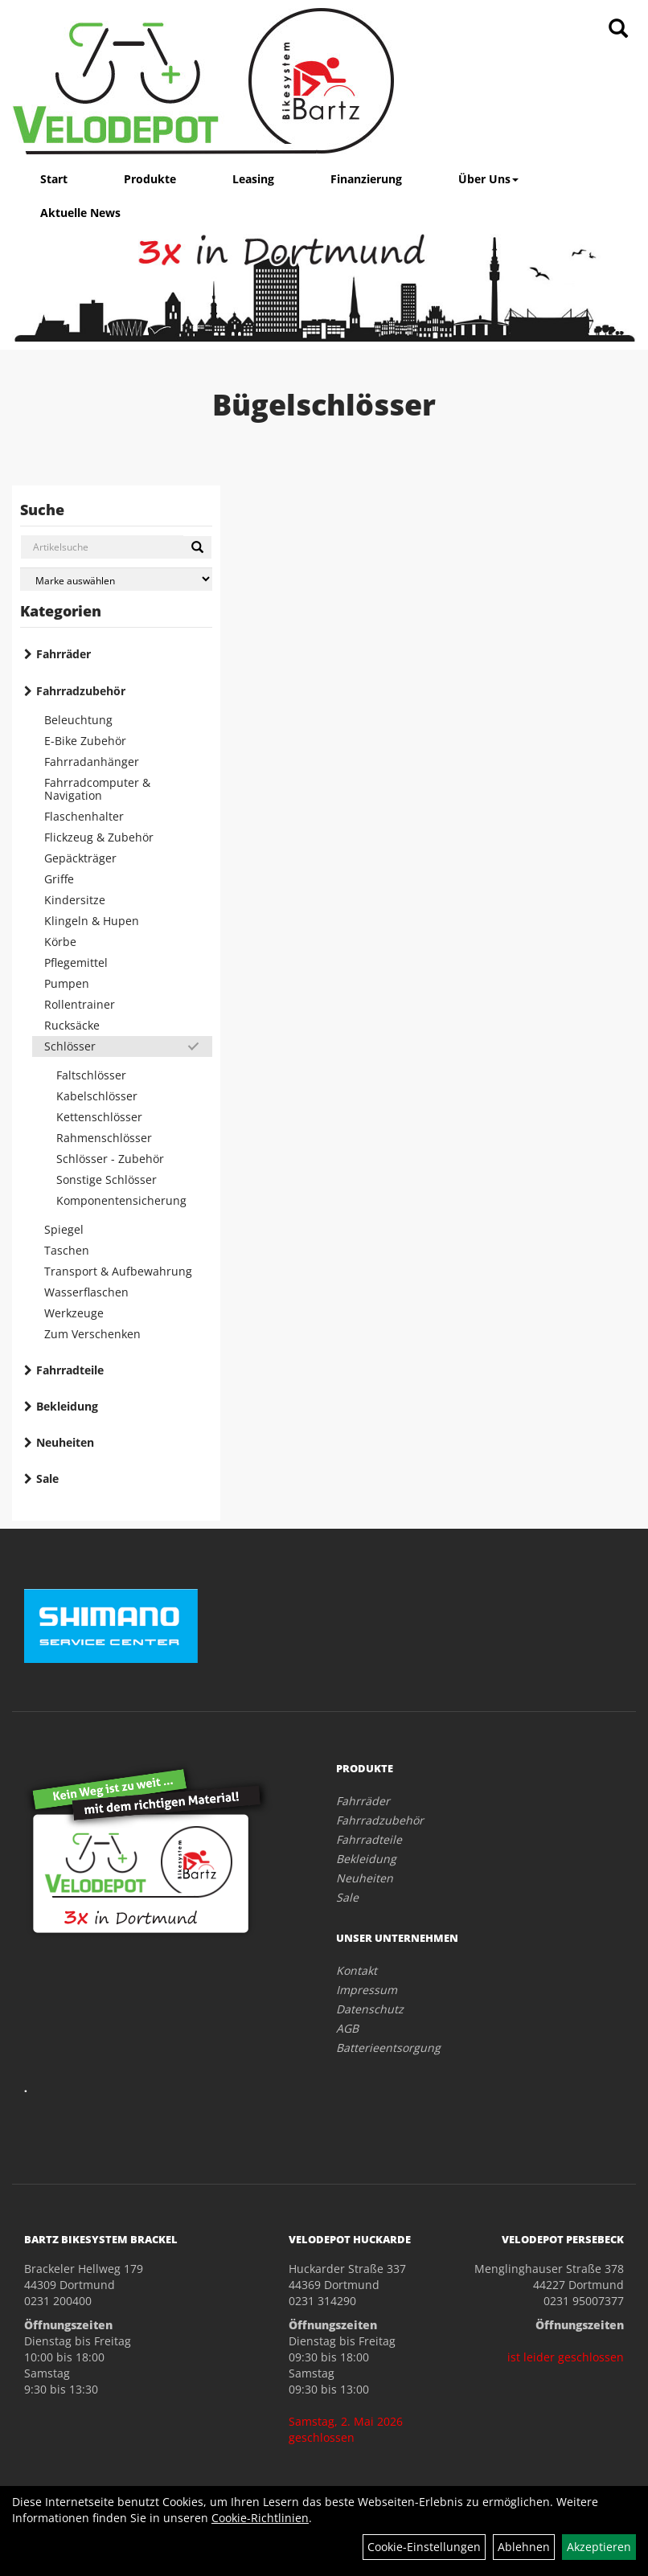 This screenshot has width=648, height=2576. Describe the element at coordinates (618, 29) in the screenshot. I see `[Artikelsuche]` at that location.